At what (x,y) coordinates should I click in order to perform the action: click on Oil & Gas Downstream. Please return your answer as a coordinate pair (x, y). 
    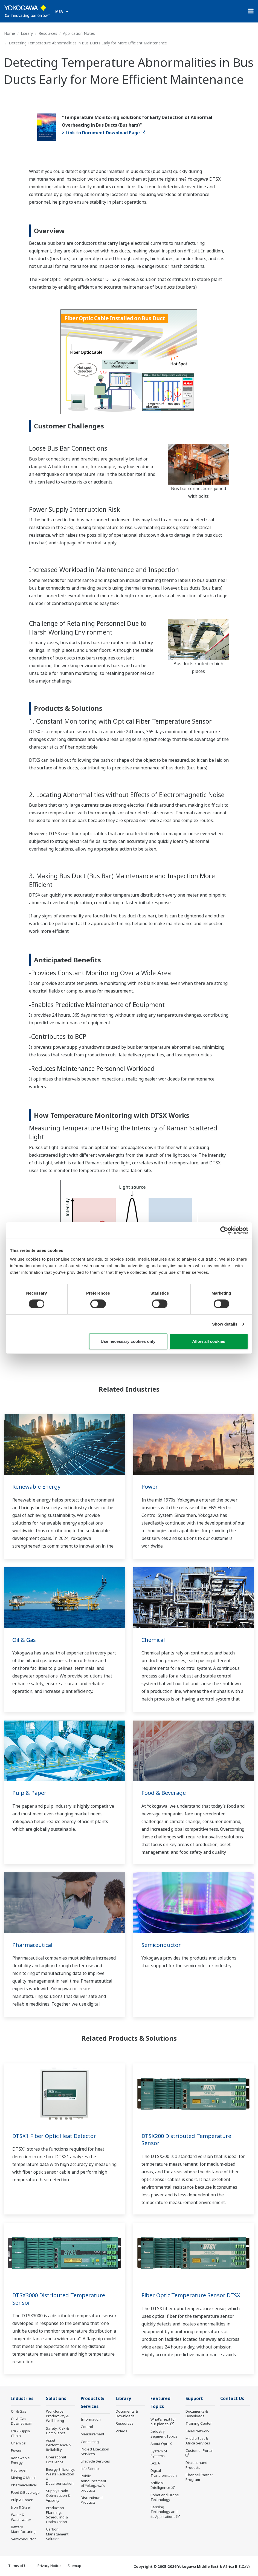
    Looking at the image, I should click on (21, 2421).